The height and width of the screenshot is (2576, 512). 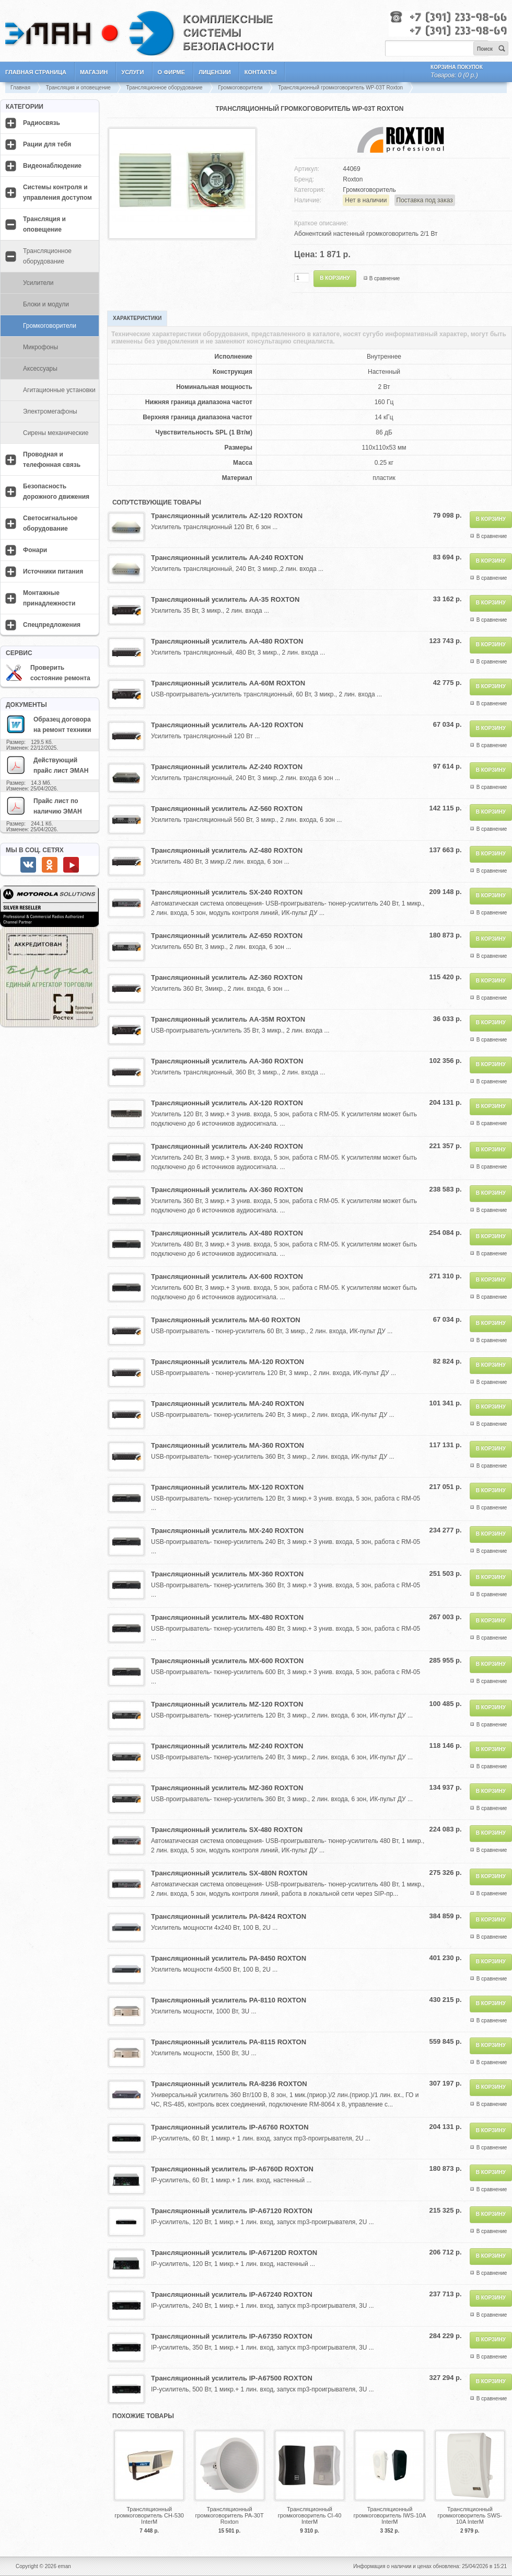 I want to click on Трансляционный усилитель SX-480N ROXTON, so click(x=229, y=1873).